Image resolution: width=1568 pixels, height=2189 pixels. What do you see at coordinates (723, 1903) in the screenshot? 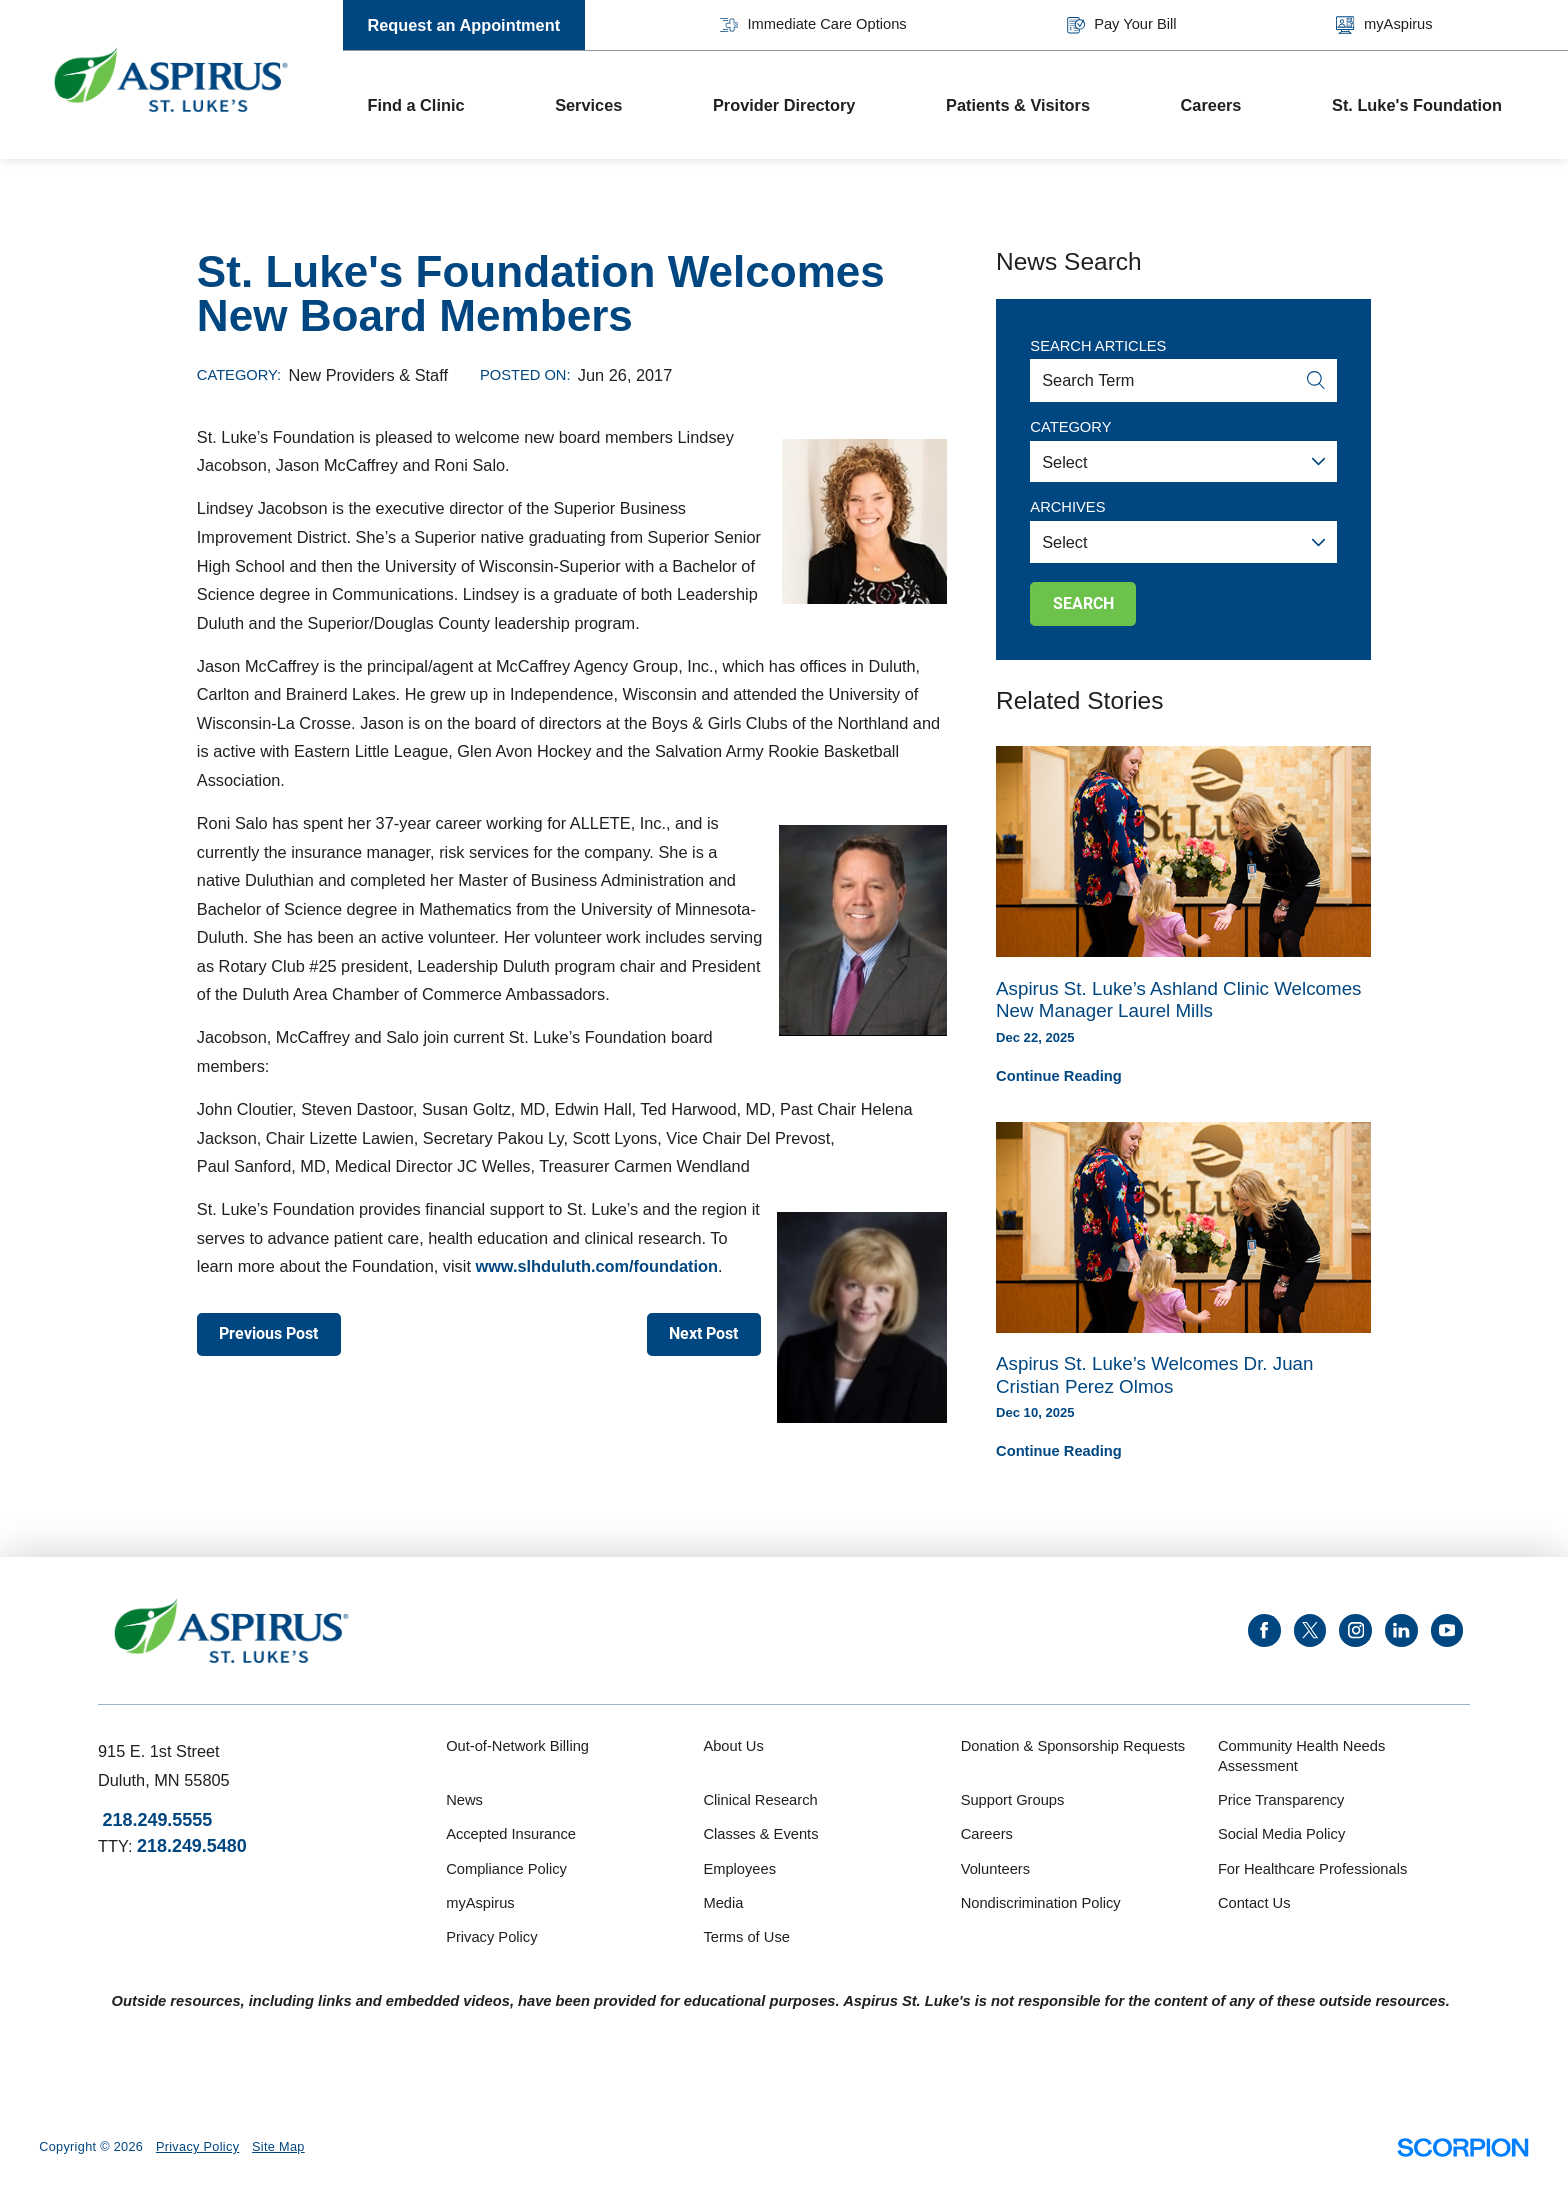
I see `Media` at bounding box center [723, 1903].